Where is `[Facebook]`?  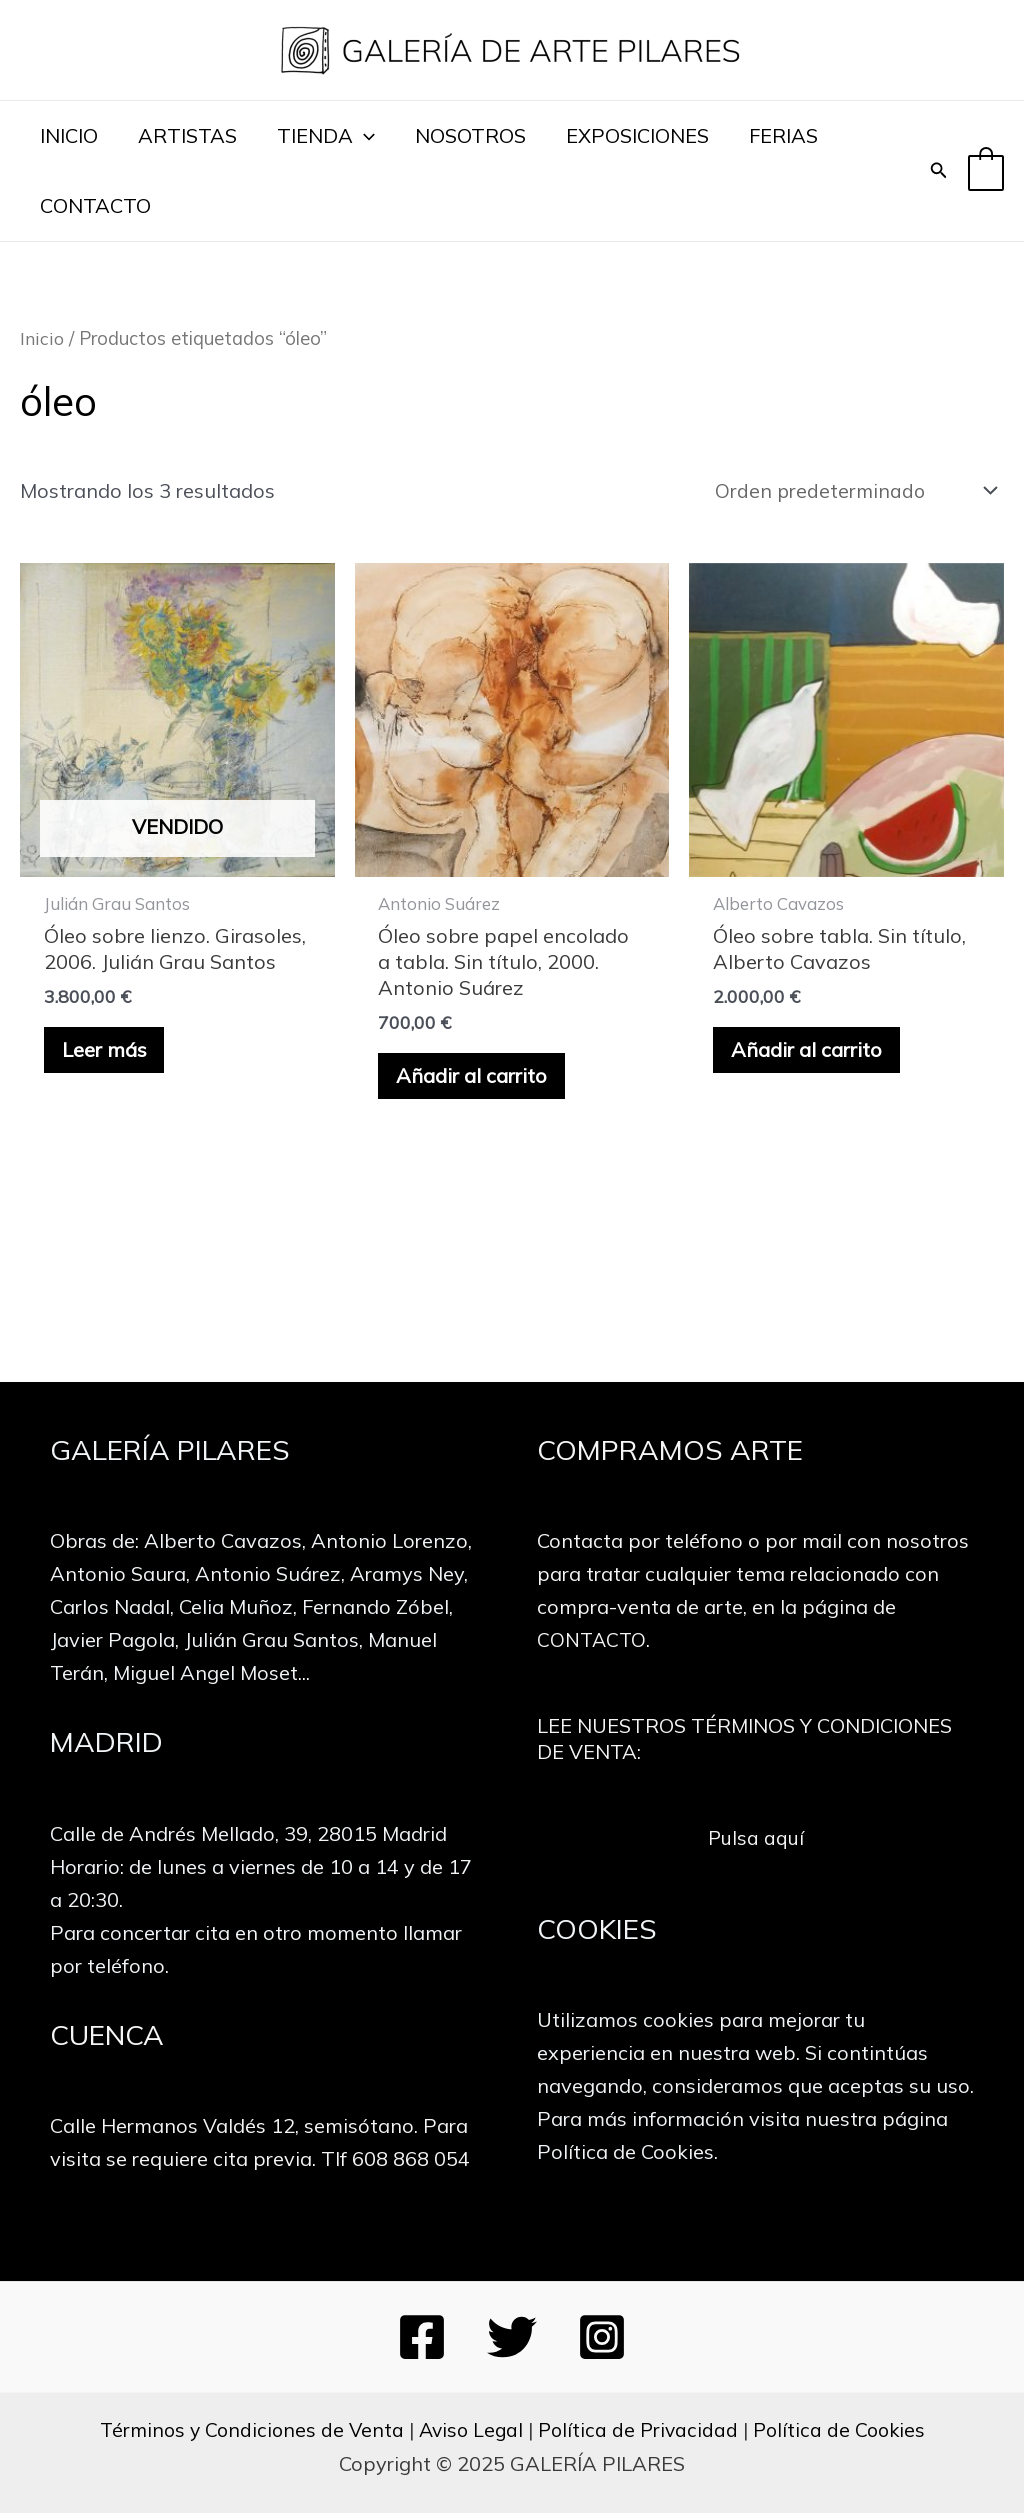
[Facebook] is located at coordinates (422, 2341).